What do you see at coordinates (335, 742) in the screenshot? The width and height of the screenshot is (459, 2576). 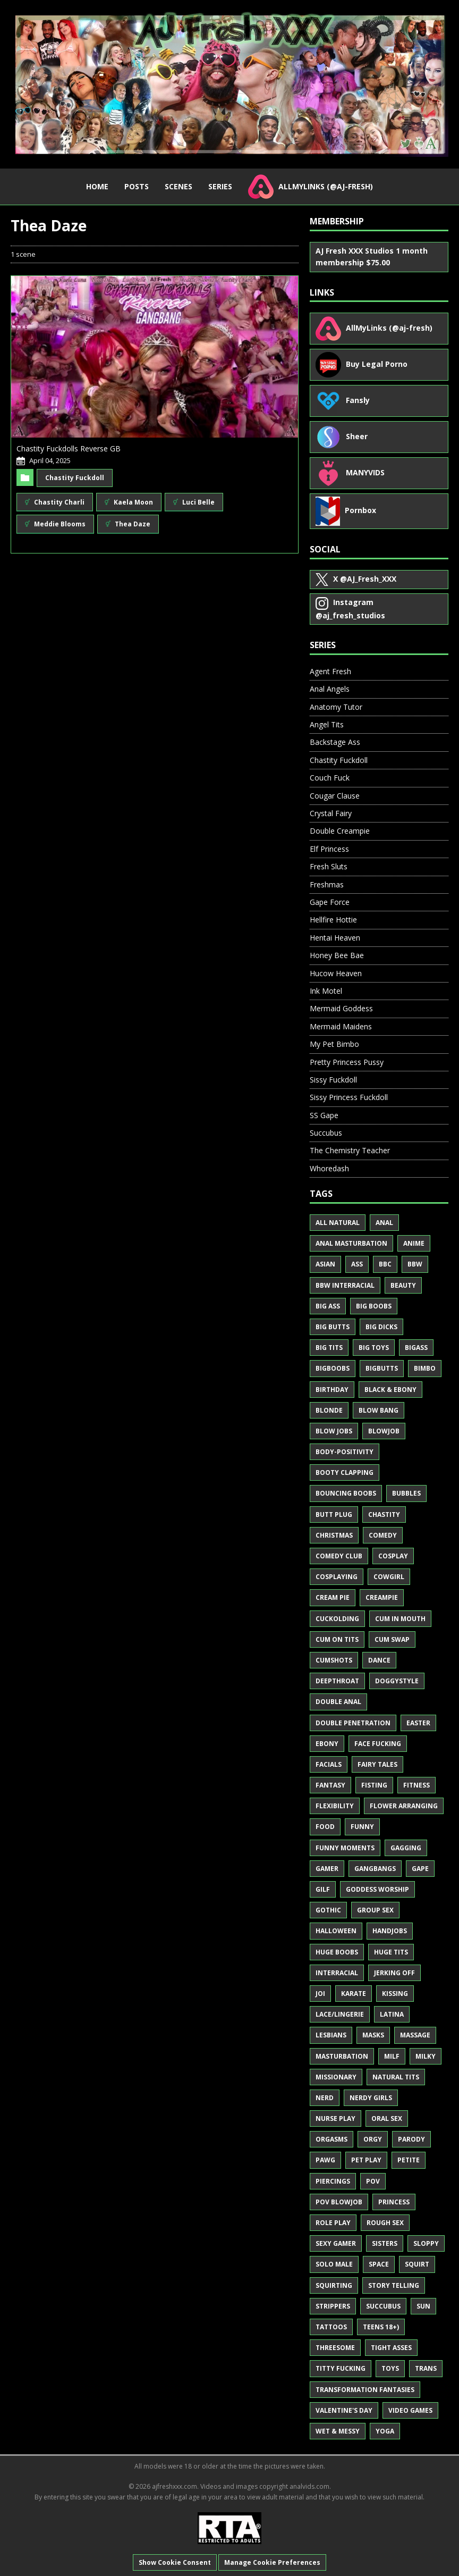 I see `Backstage Ass` at bounding box center [335, 742].